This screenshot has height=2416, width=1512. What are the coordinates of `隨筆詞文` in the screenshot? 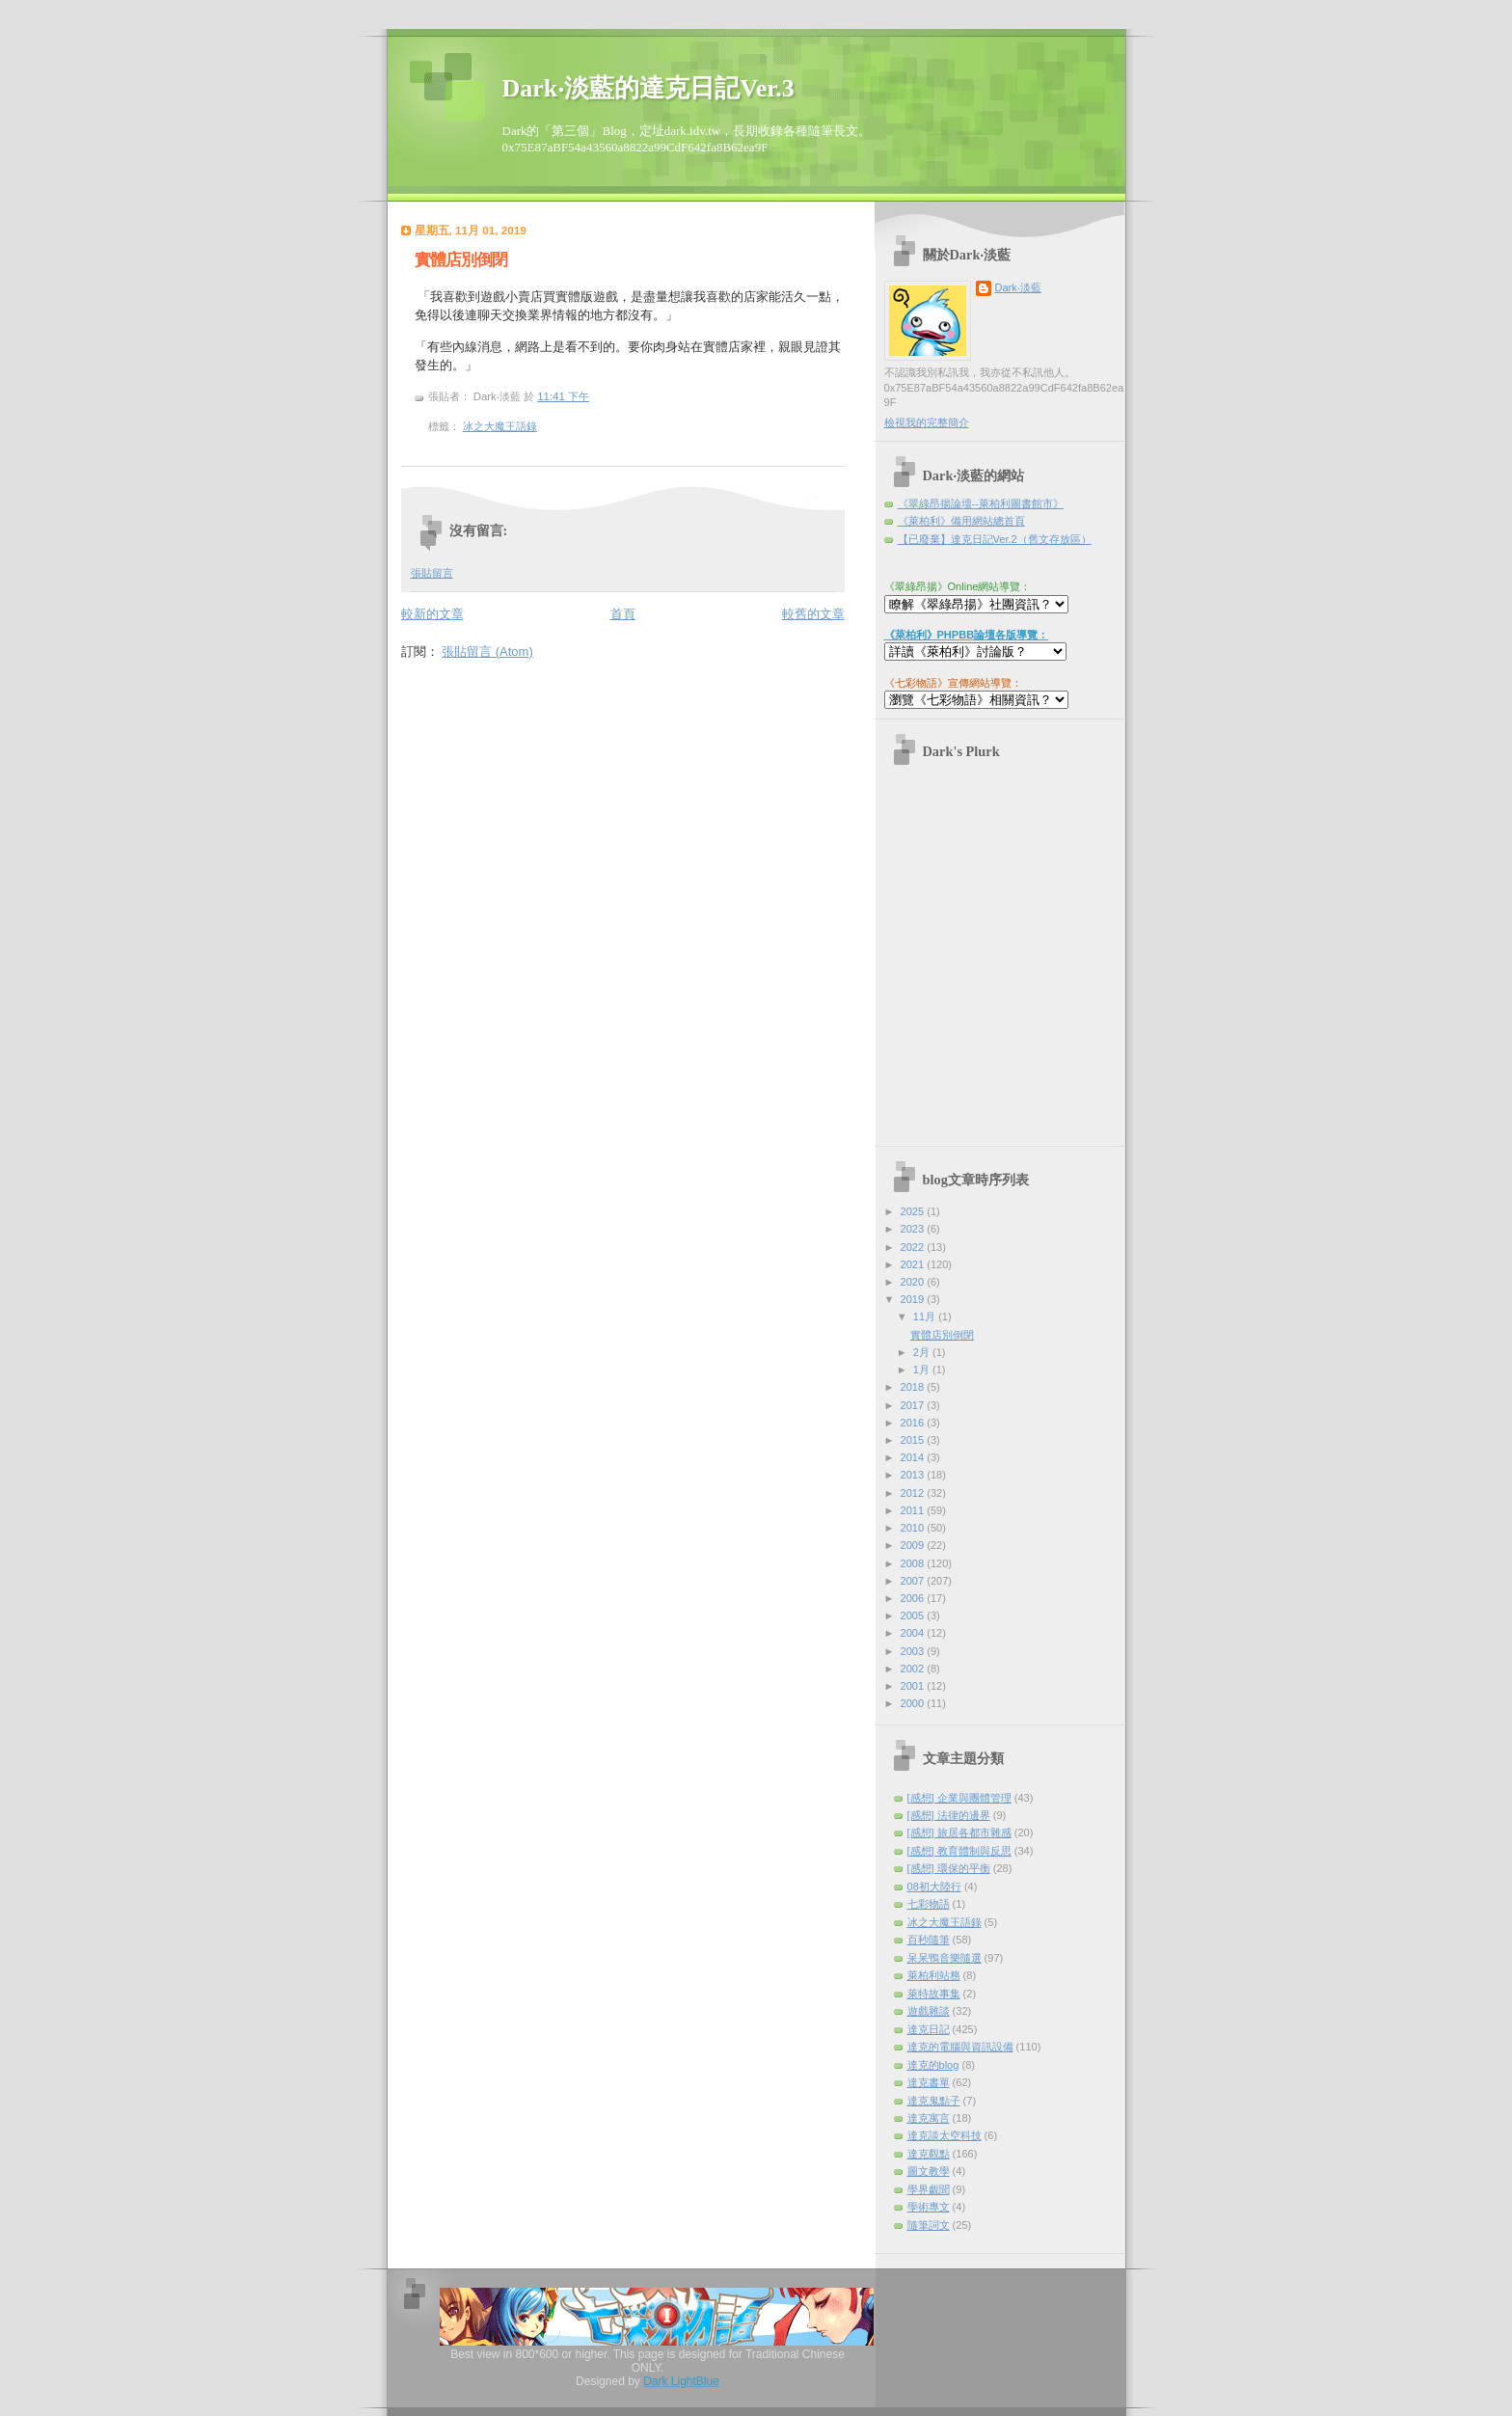 It's located at (928, 2225).